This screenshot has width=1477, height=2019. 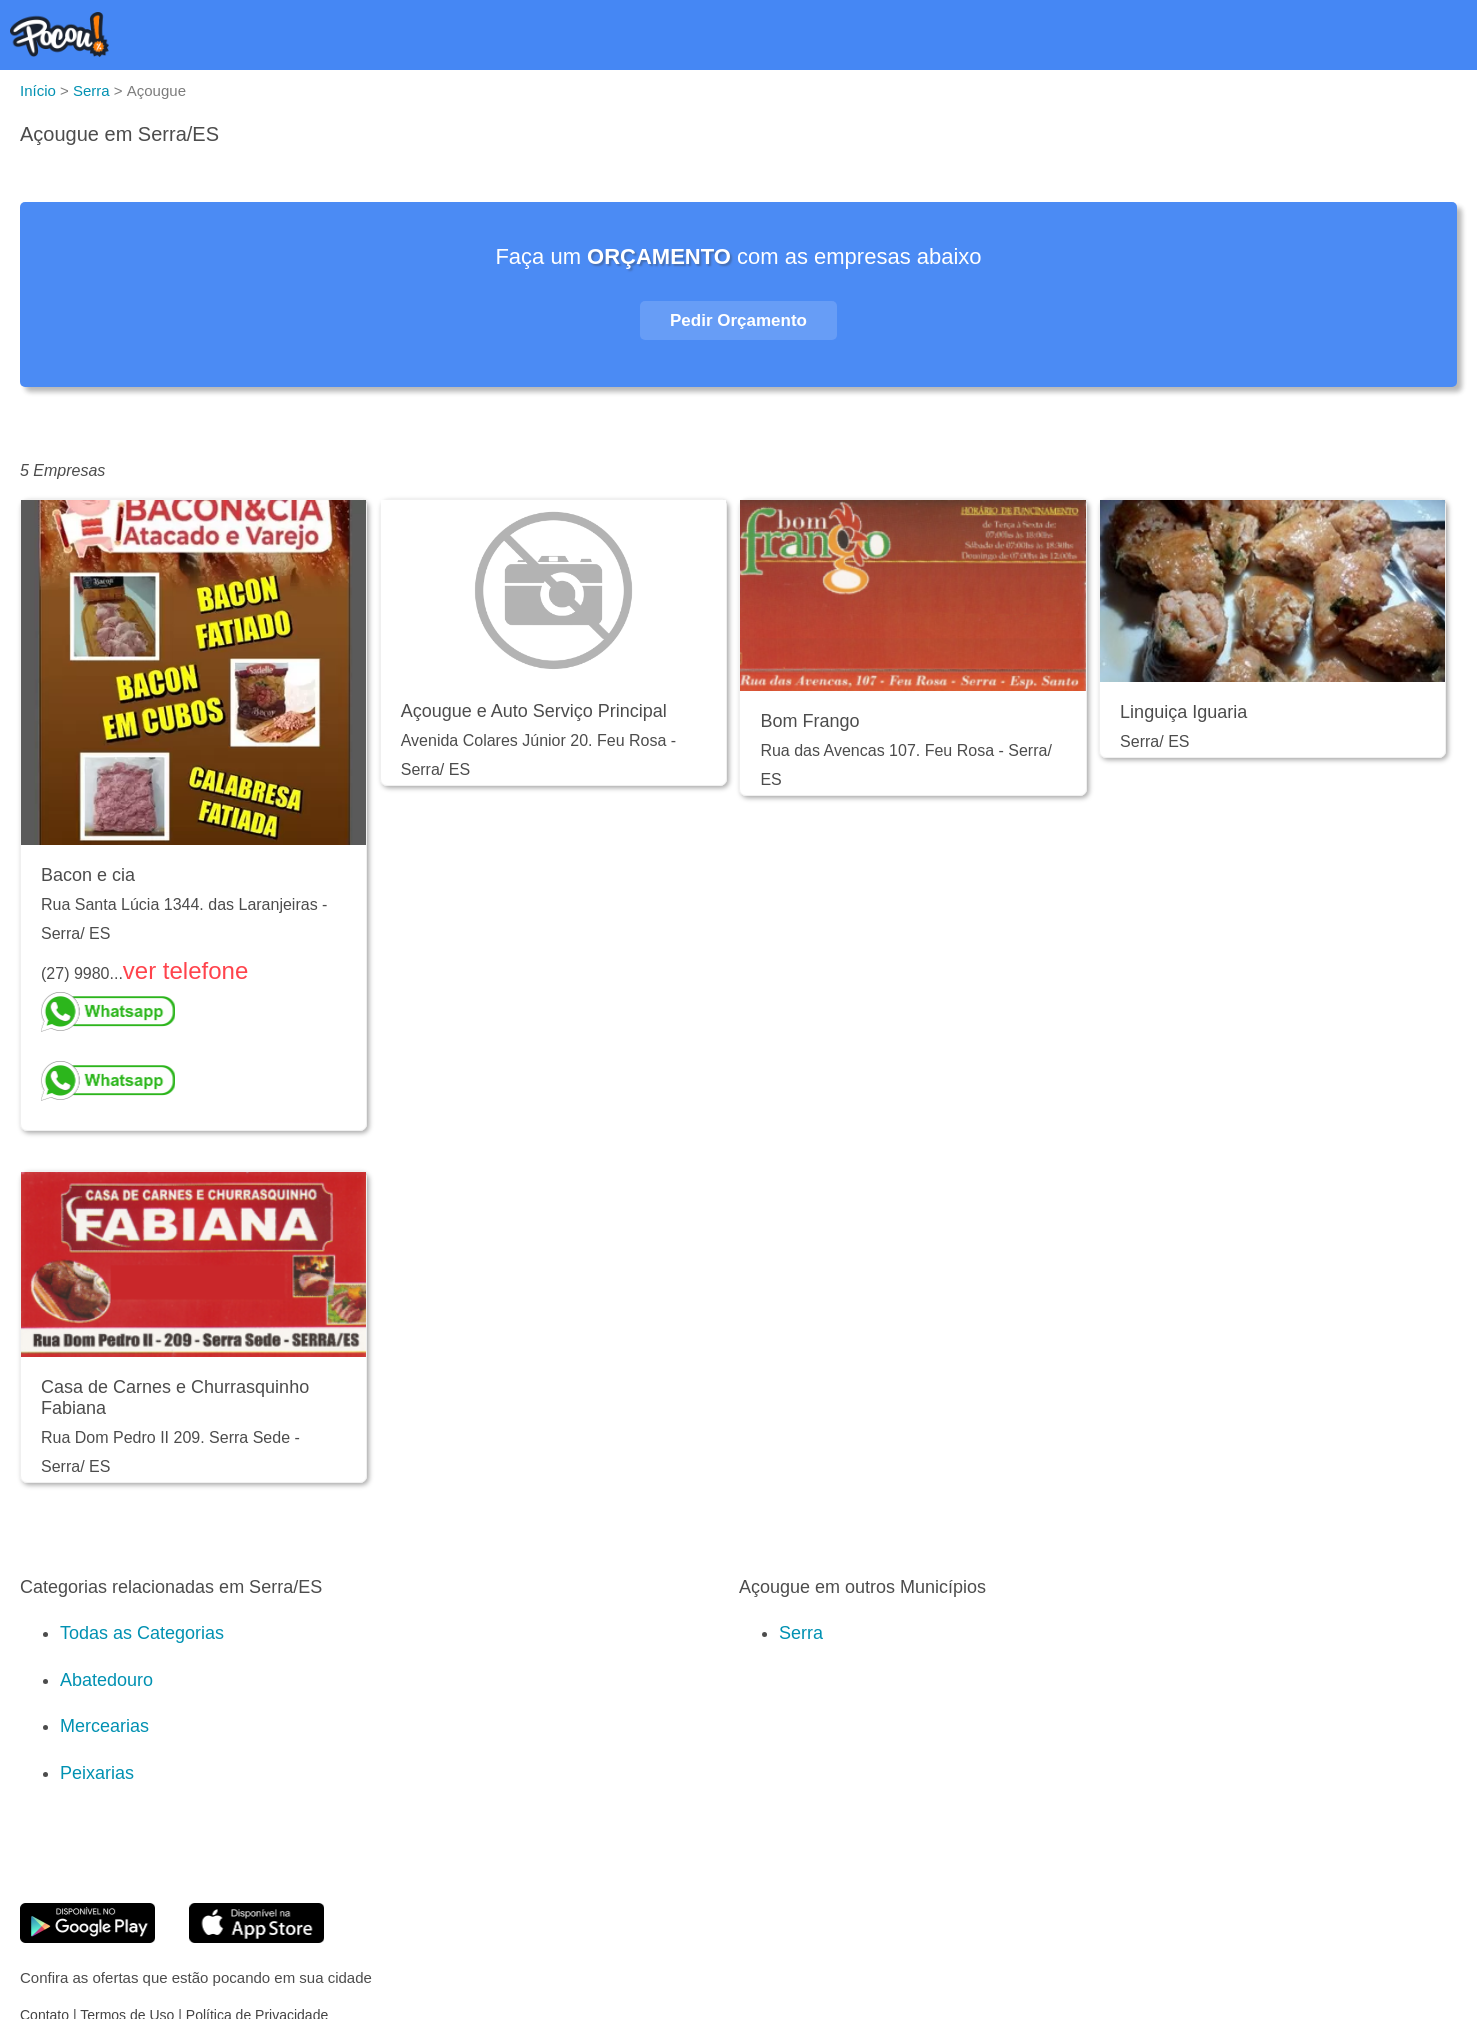 What do you see at coordinates (801, 1633) in the screenshot?
I see `Serra` at bounding box center [801, 1633].